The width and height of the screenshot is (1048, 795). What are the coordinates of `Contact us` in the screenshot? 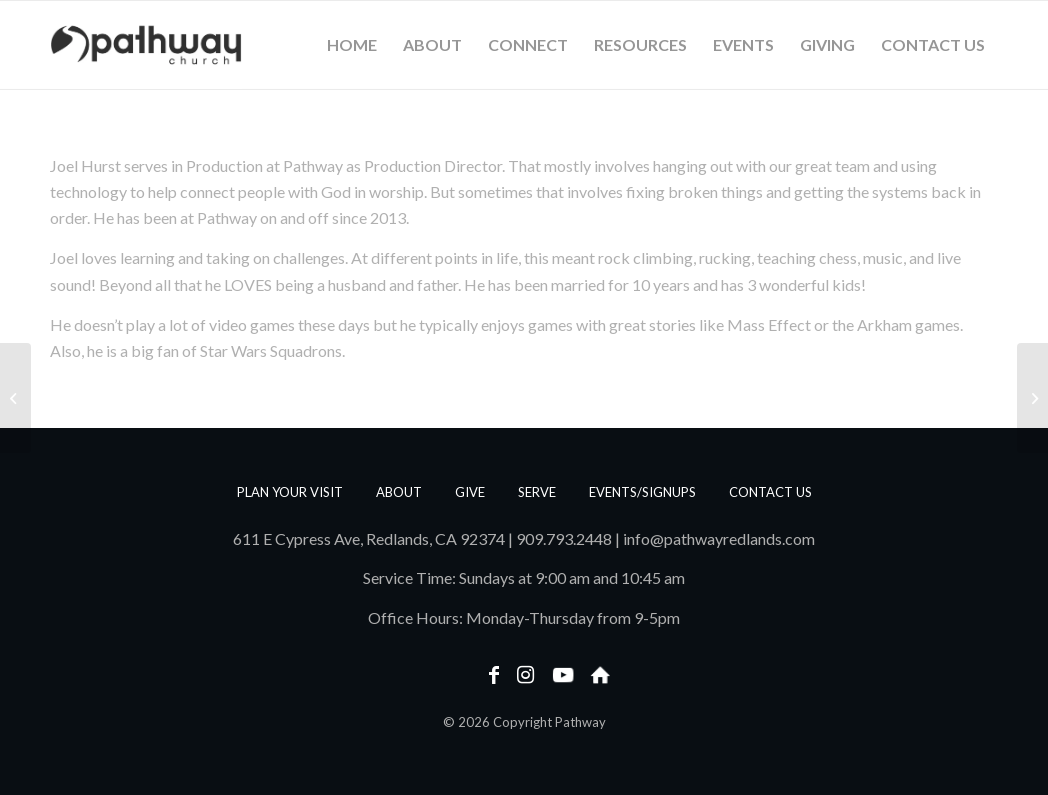 It's located at (770, 492).